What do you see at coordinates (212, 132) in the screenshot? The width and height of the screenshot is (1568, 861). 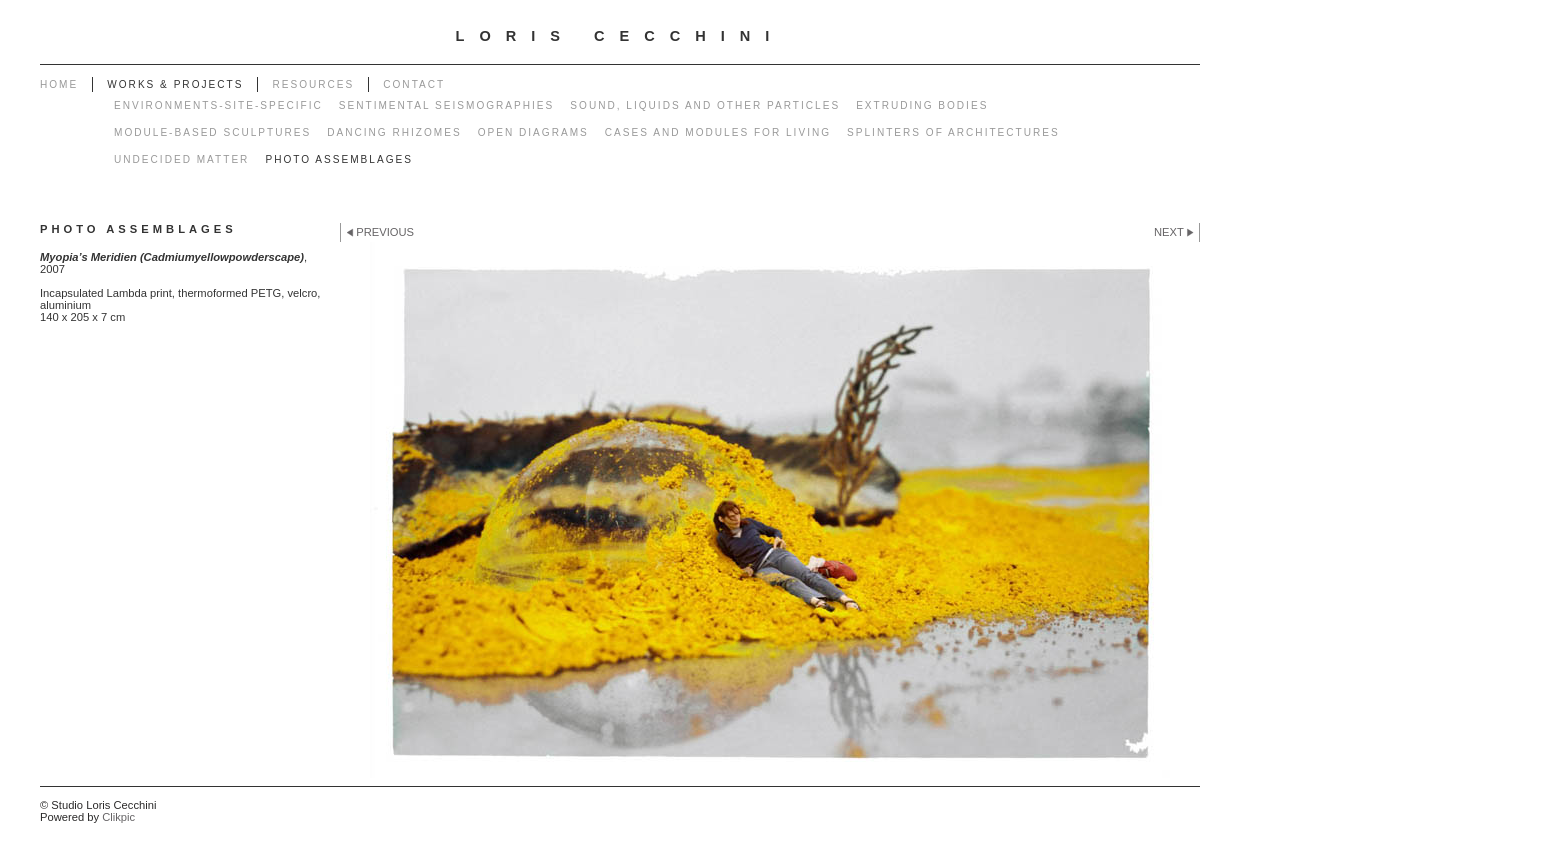 I see `Module-based sculptures` at bounding box center [212, 132].